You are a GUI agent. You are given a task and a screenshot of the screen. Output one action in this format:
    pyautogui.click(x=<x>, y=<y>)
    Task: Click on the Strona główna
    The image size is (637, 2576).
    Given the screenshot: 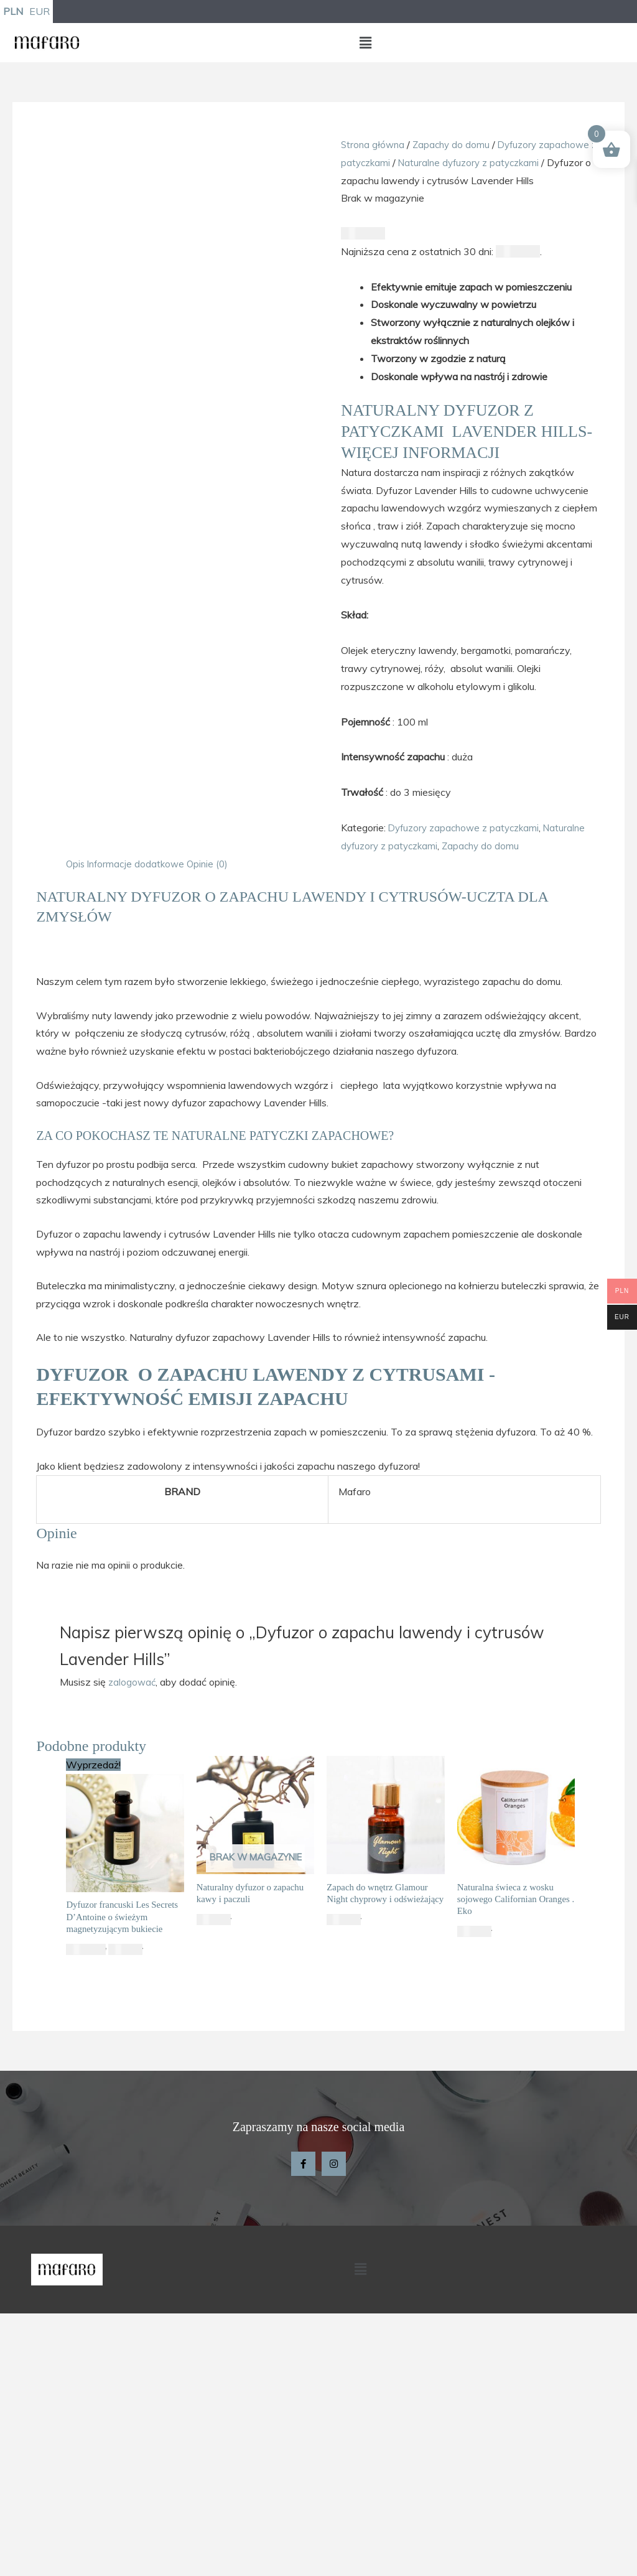 What is the action you would take?
    pyautogui.click(x=374, y=145)
    